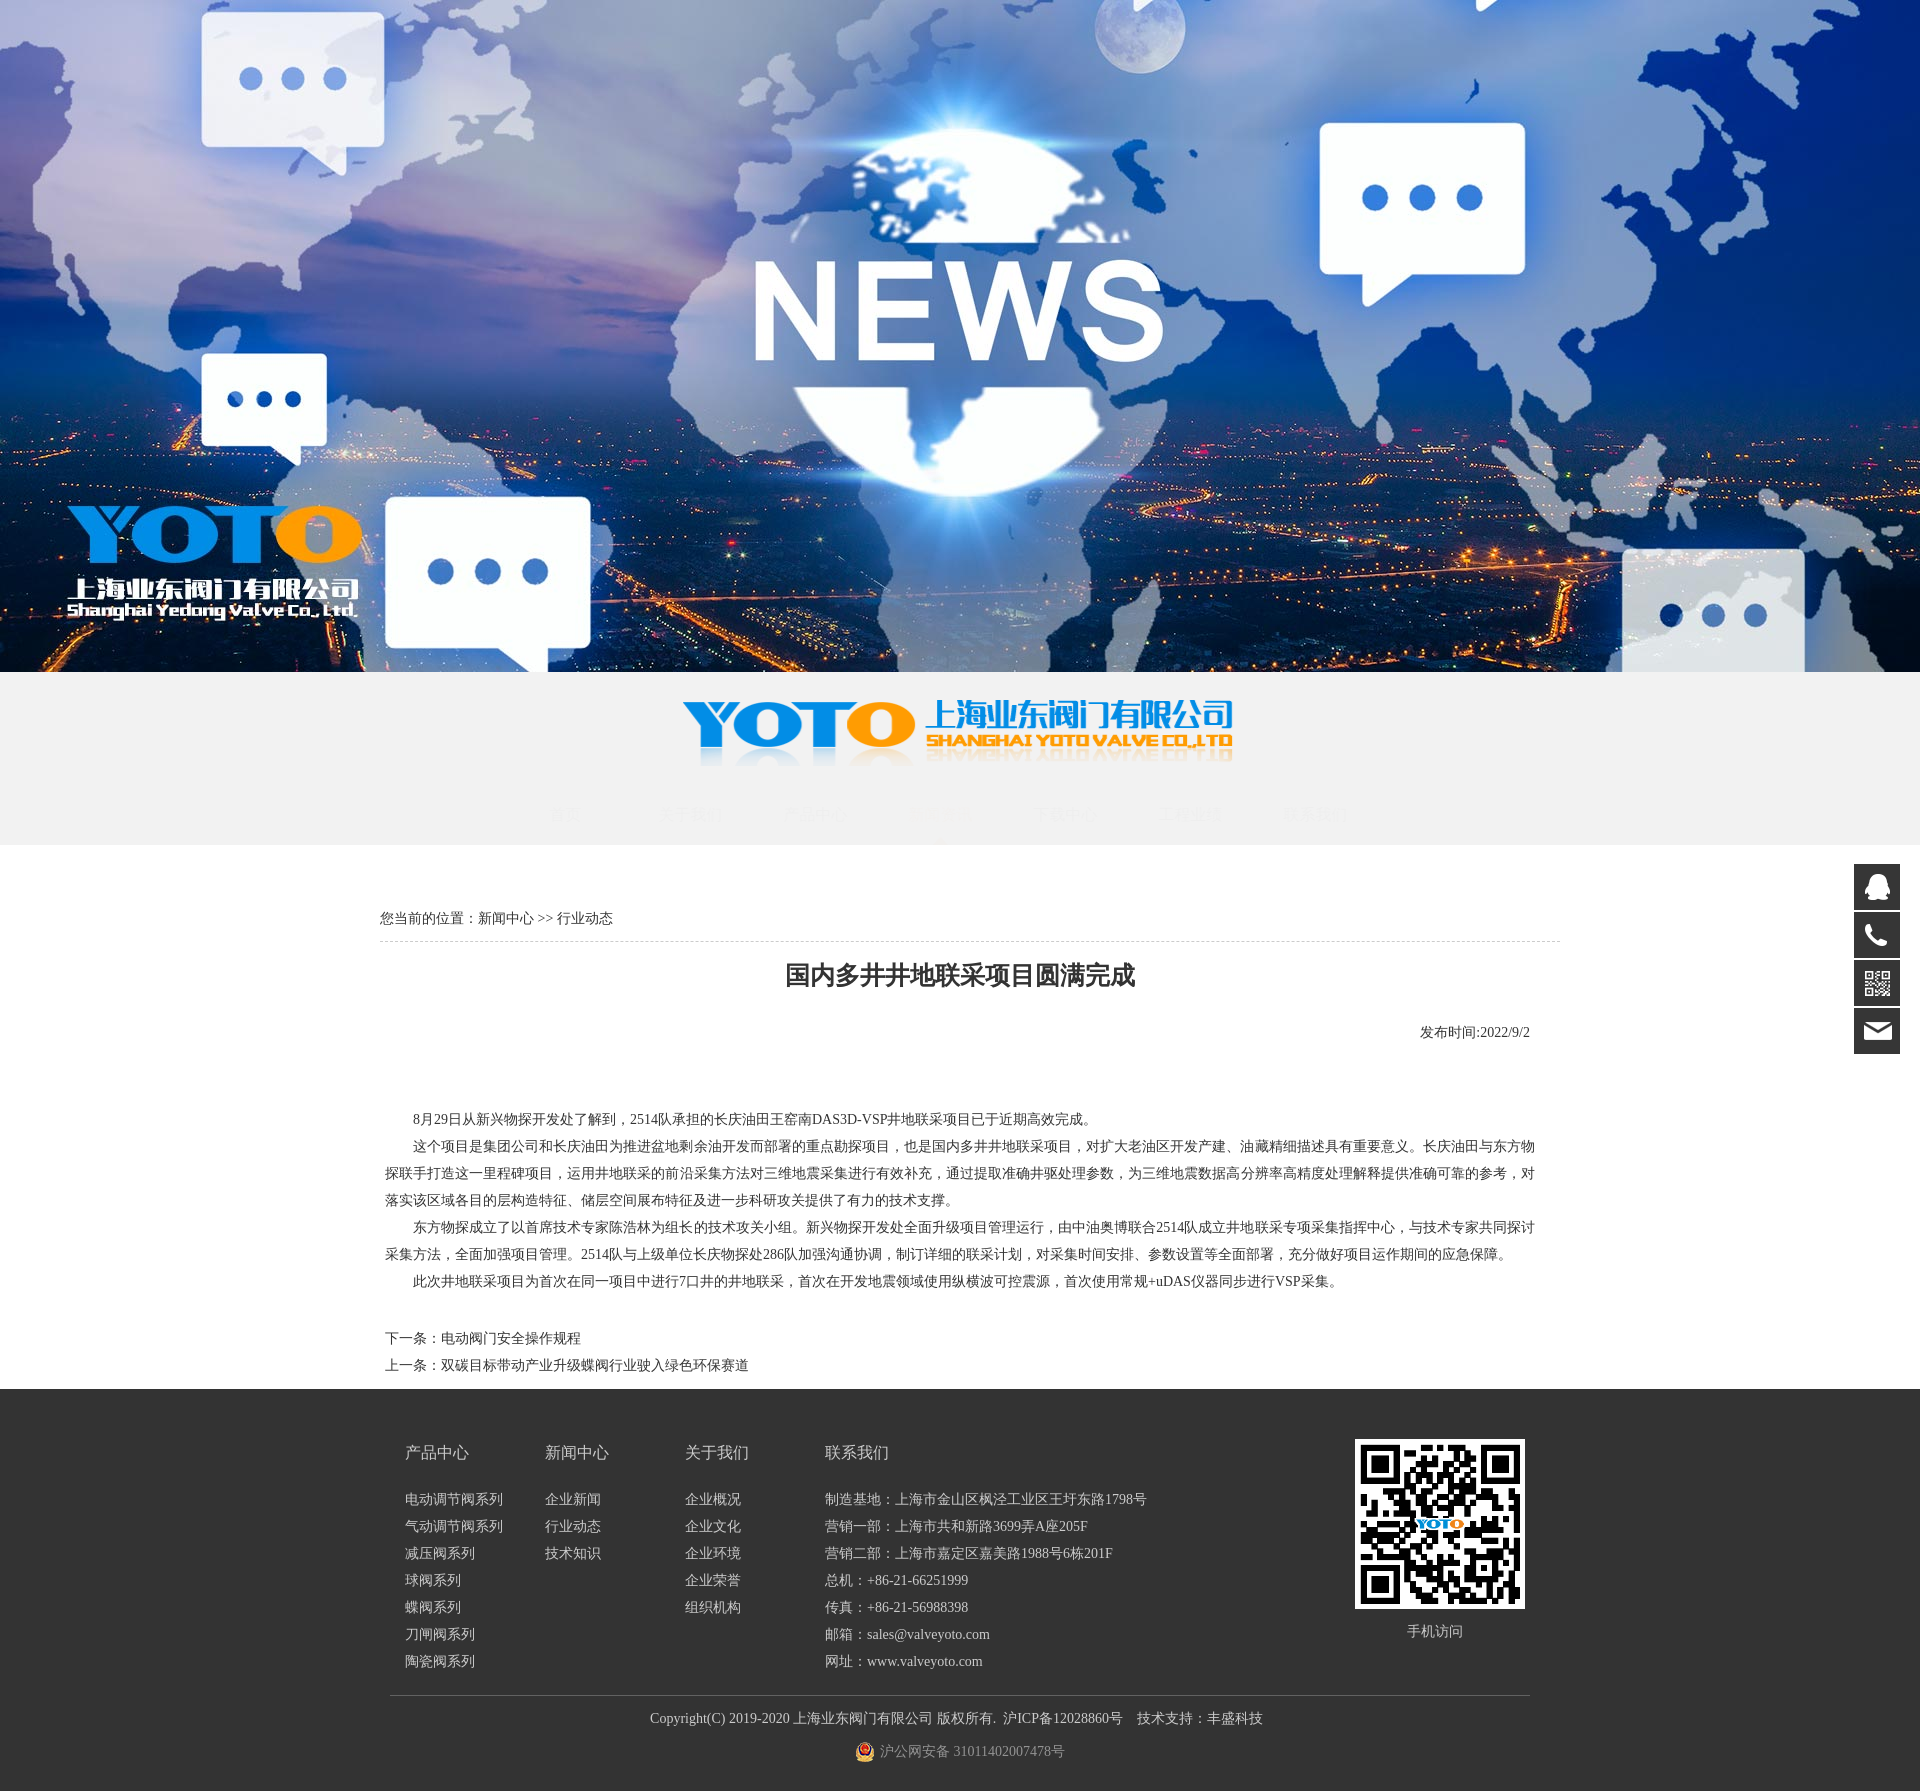  I want to click on 技术知识, so click(573, 1553).